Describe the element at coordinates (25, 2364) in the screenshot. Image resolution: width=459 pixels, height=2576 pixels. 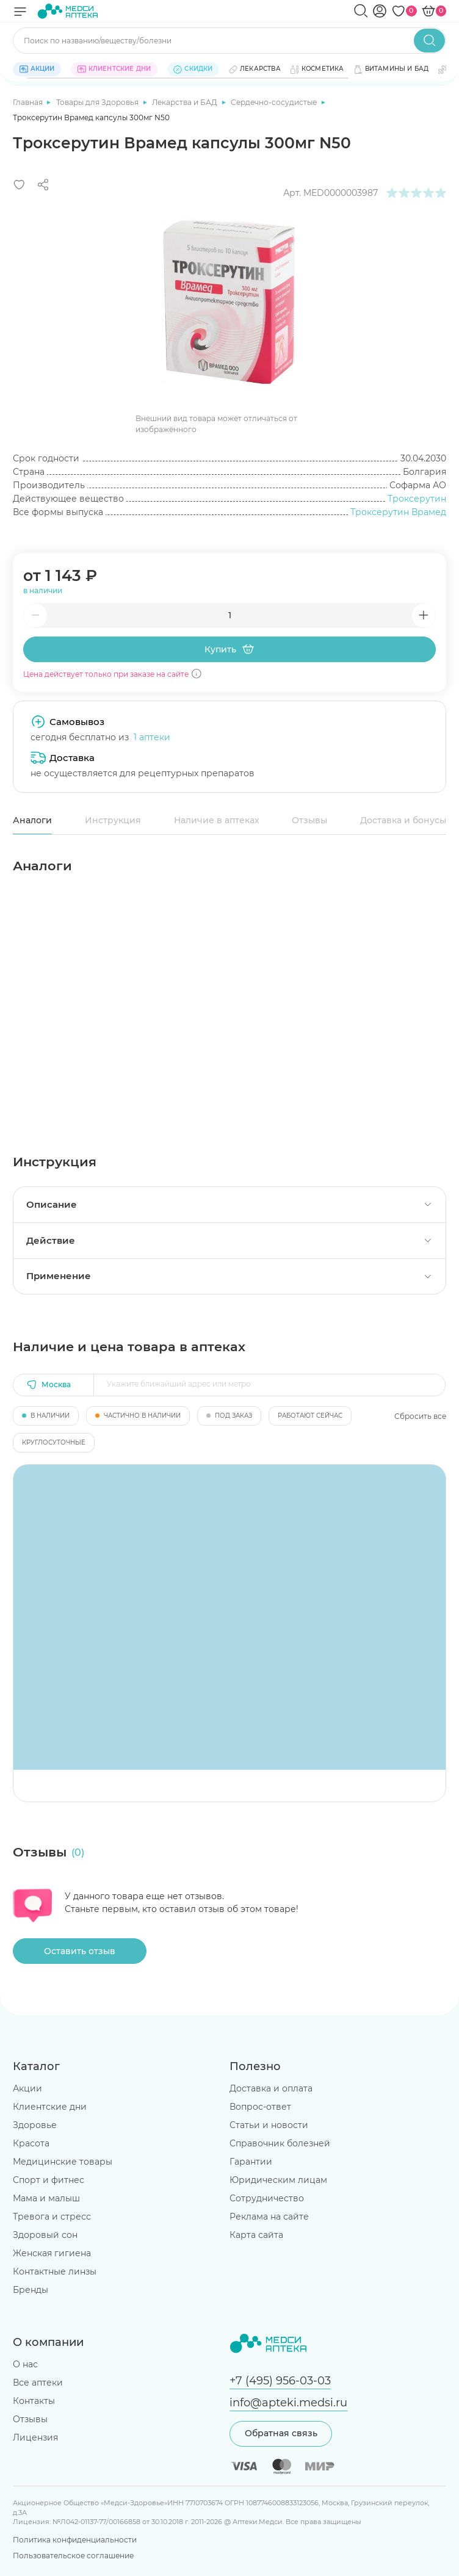
I see `О нас` at that location.